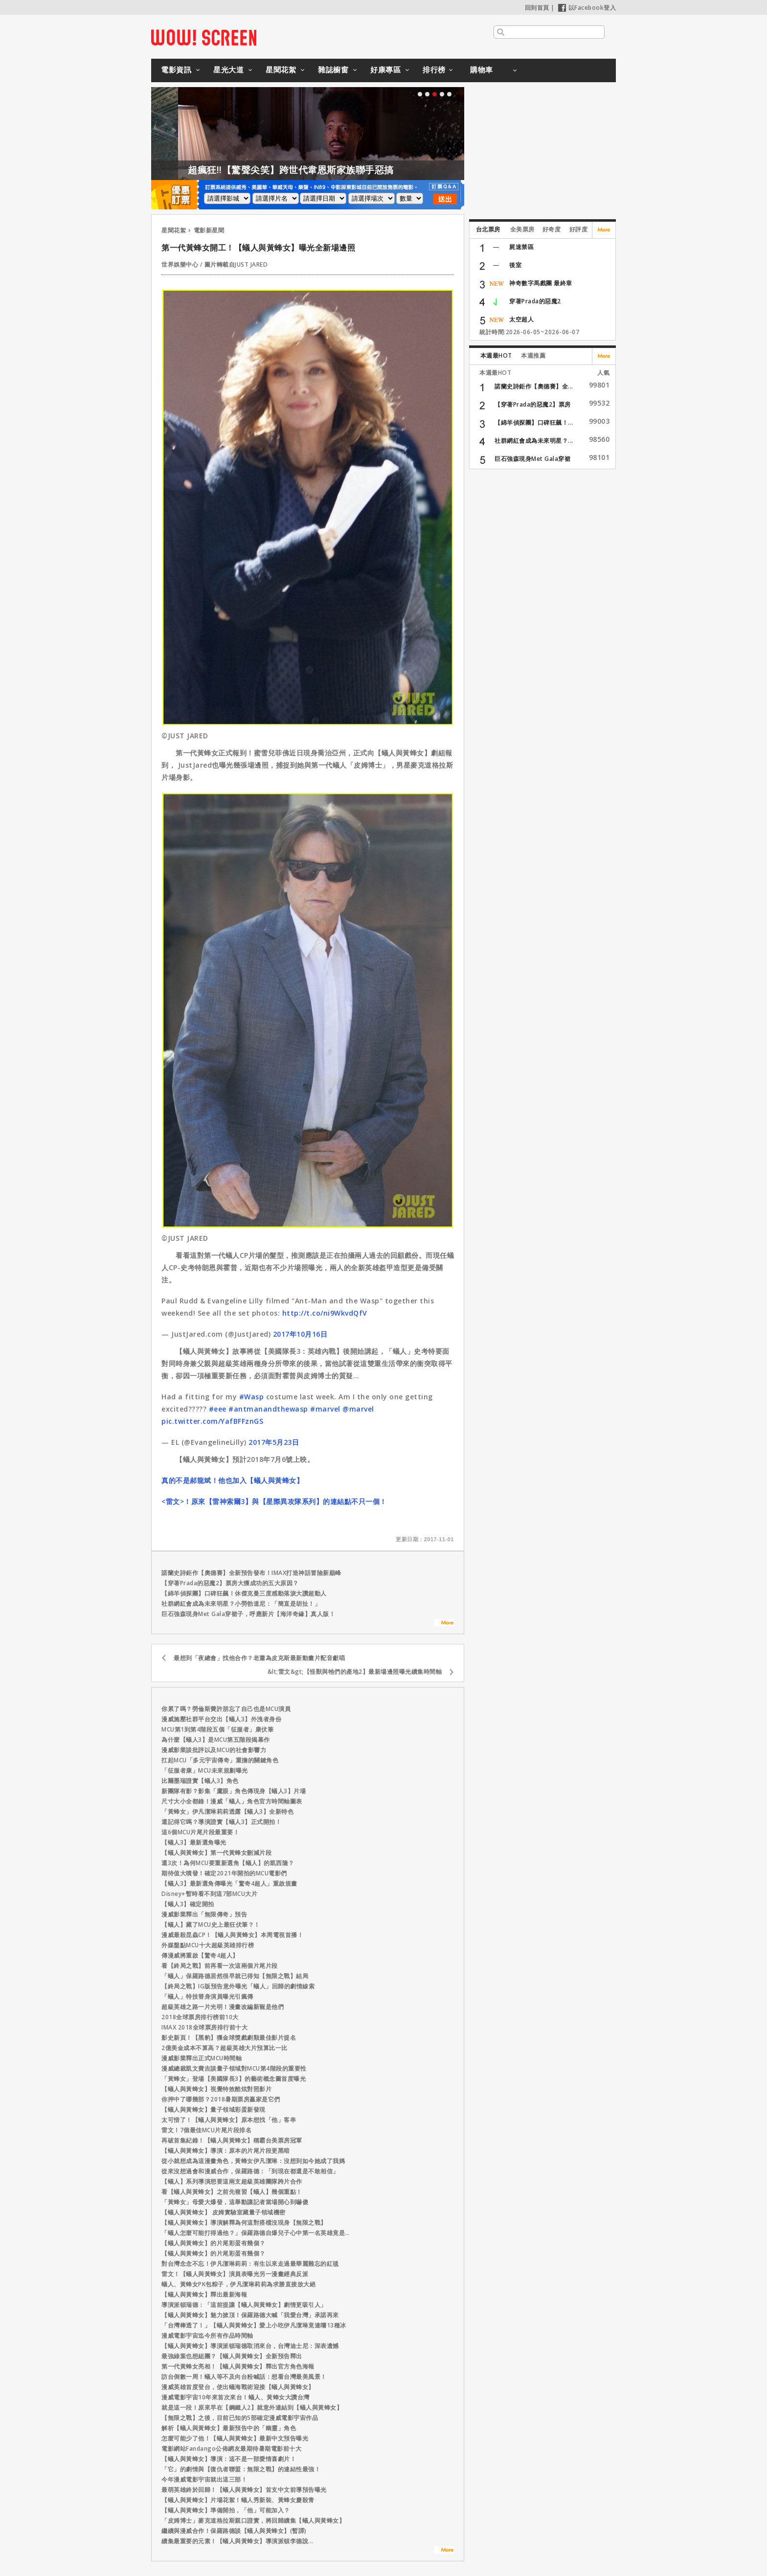 This screenshot has width=767, height=2576. What do you see at coordinates (234, 2531) in the screenshot?
I see `繼續與漫威合作！保羅路德談【蟻人與黃蜂女】(暫譯)` at bounding box center [234, 2531].